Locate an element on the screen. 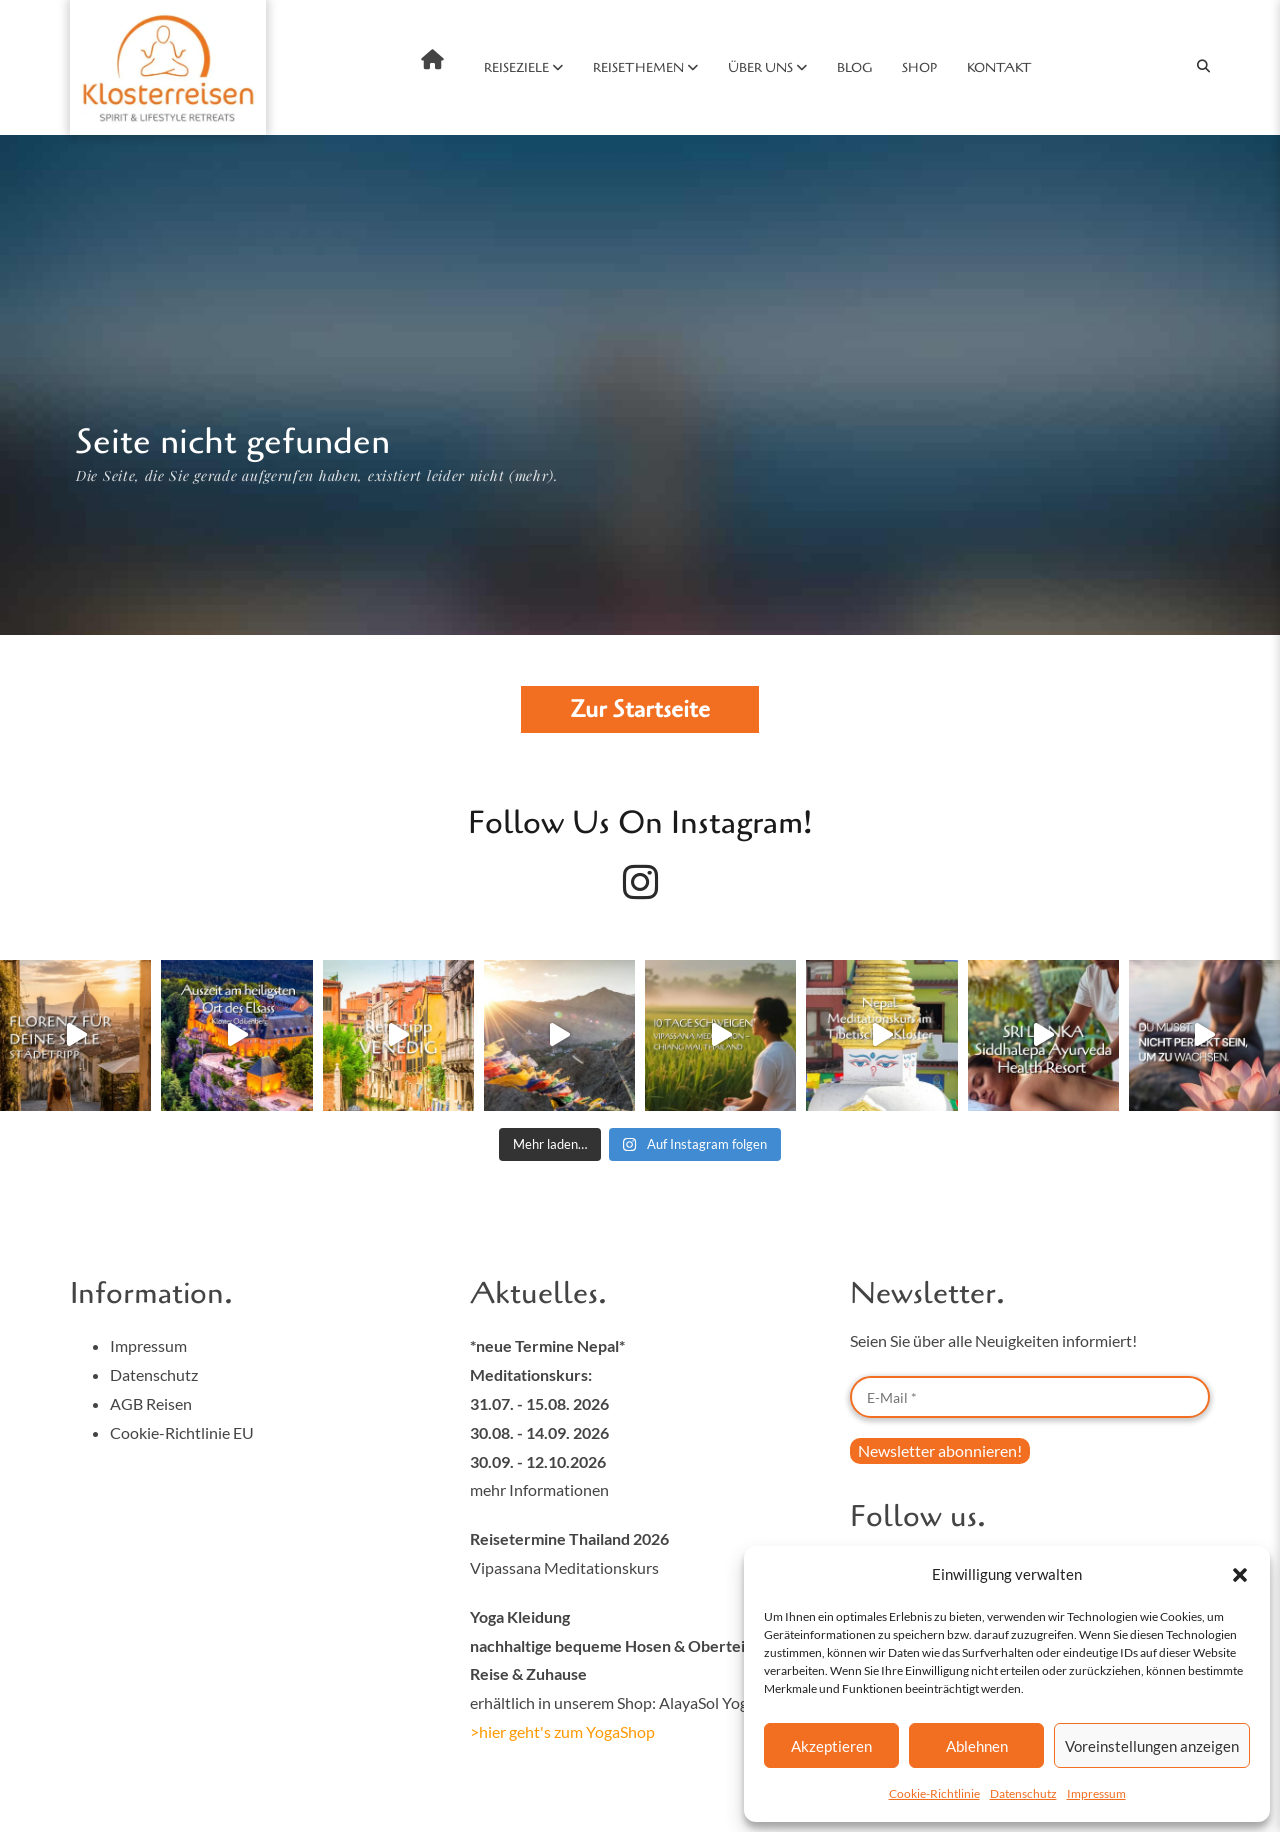  Zur Startseite is located at coordinates (640, 709).